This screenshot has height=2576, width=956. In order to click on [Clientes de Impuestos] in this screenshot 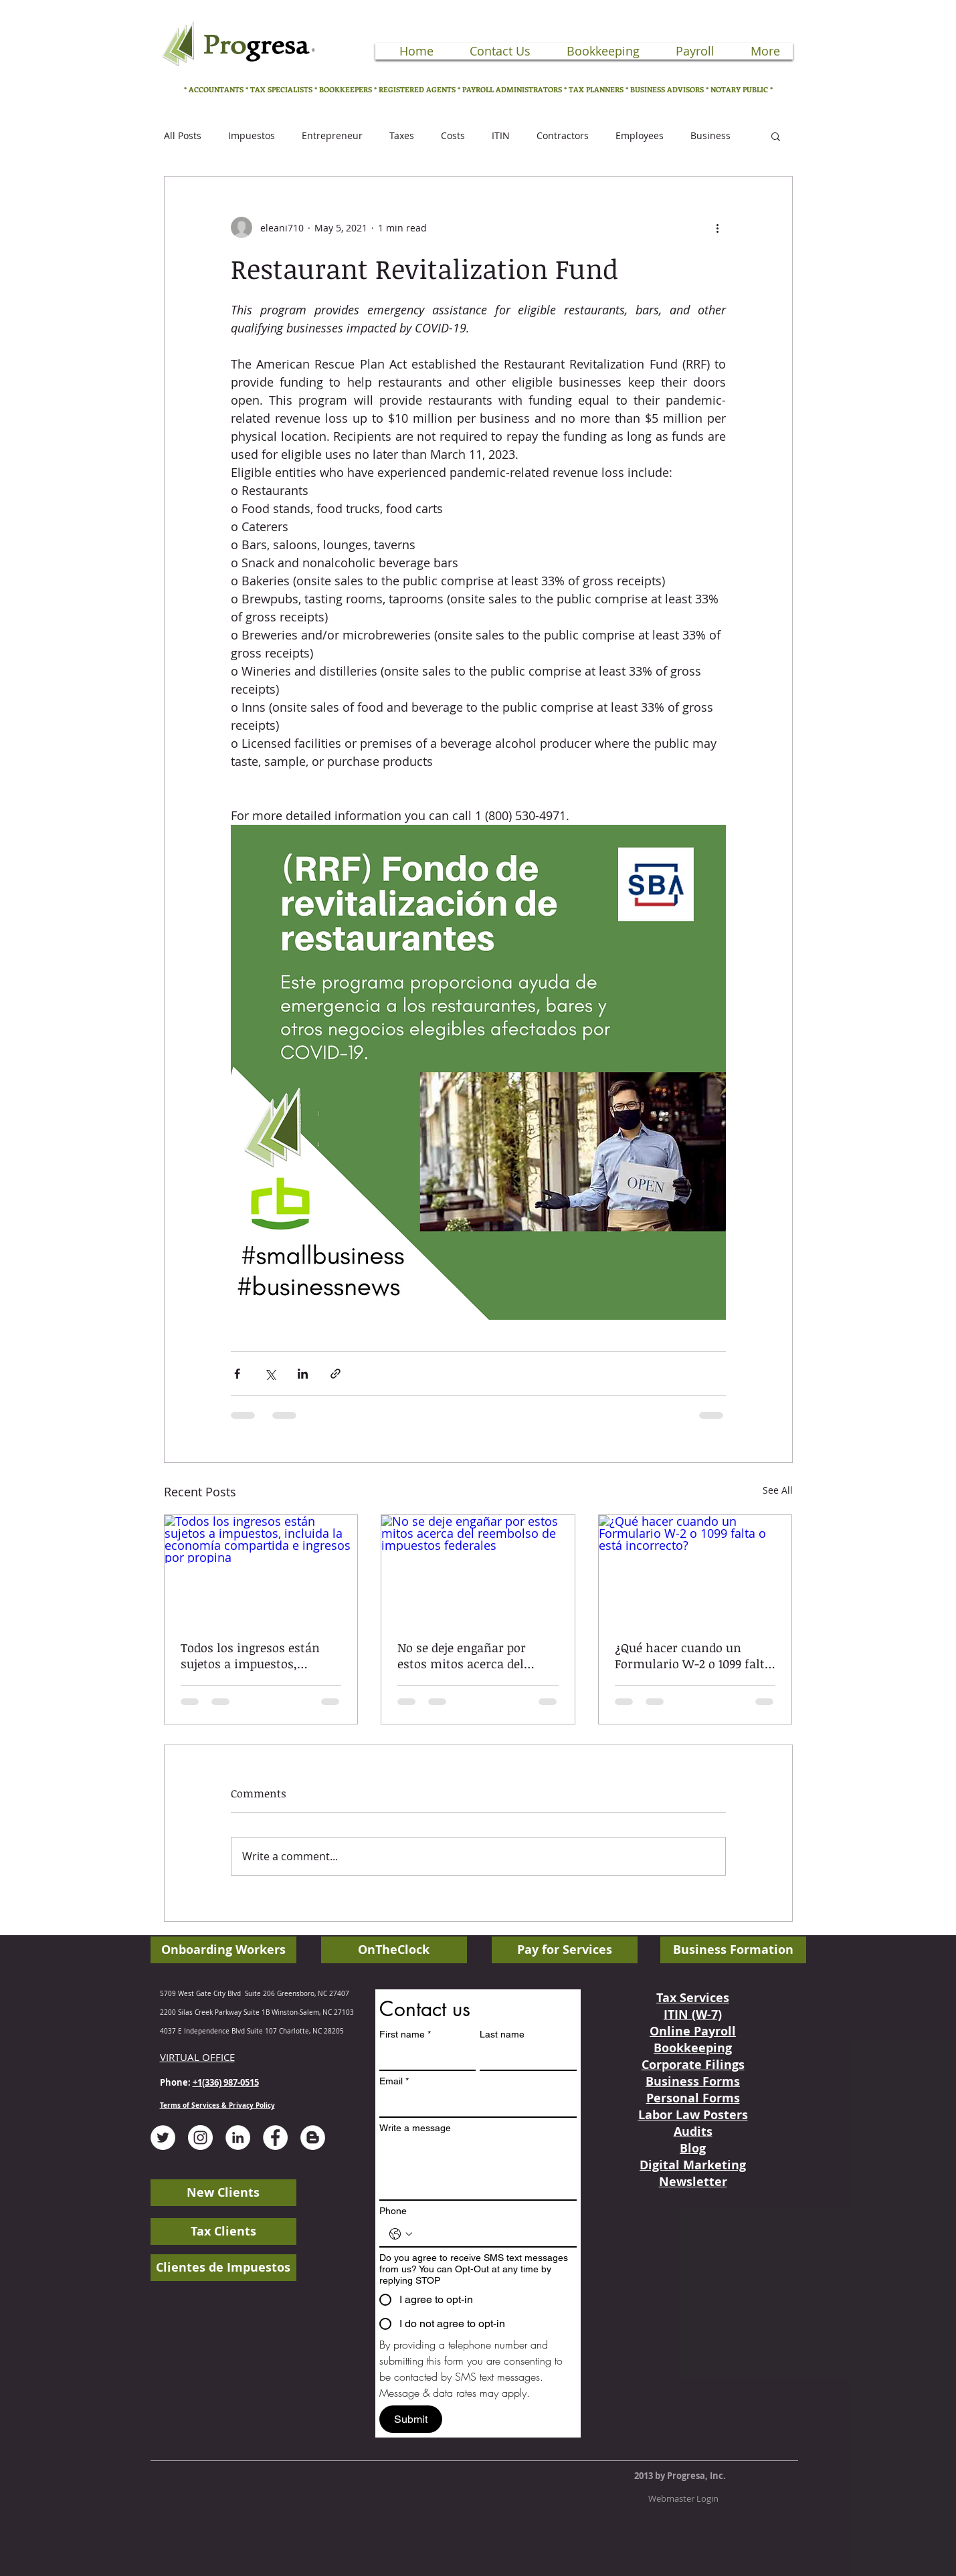, I will do `click(223, 2267)`.